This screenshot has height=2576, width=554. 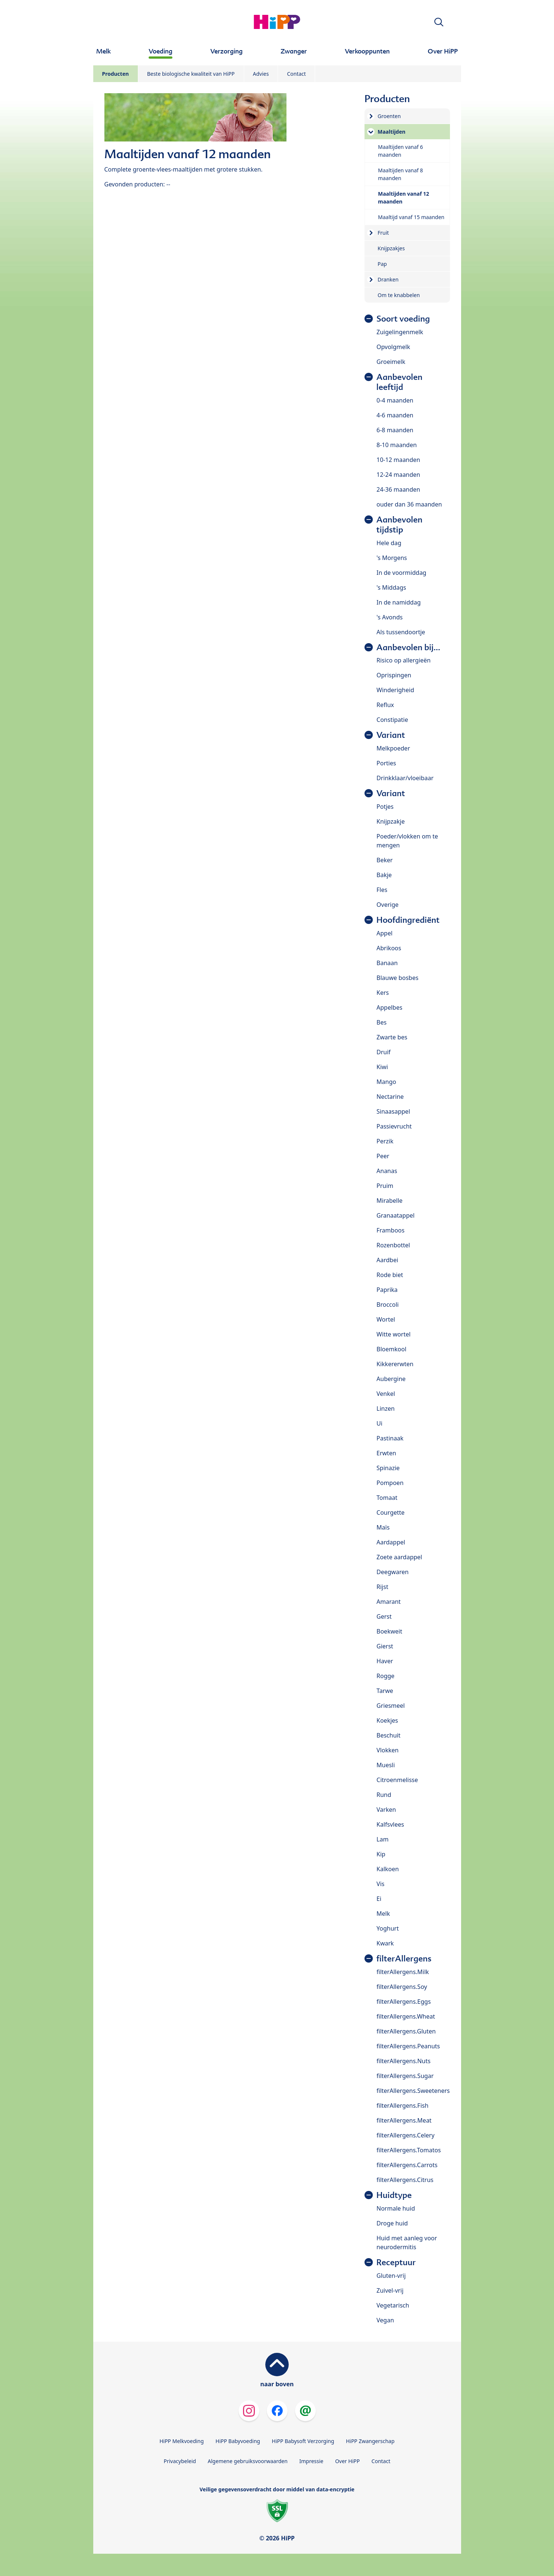 I want to click on Spinazie, so click(x=387, y=1468).